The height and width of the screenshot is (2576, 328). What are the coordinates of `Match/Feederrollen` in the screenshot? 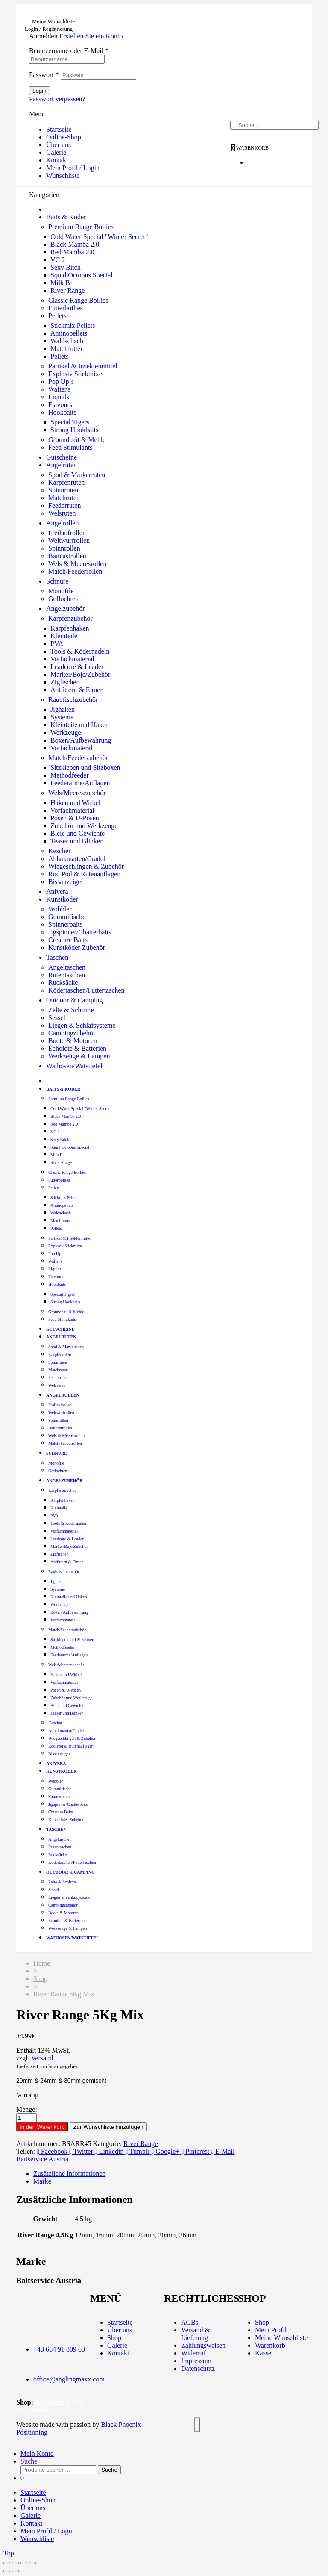 It's located at (75, 571).